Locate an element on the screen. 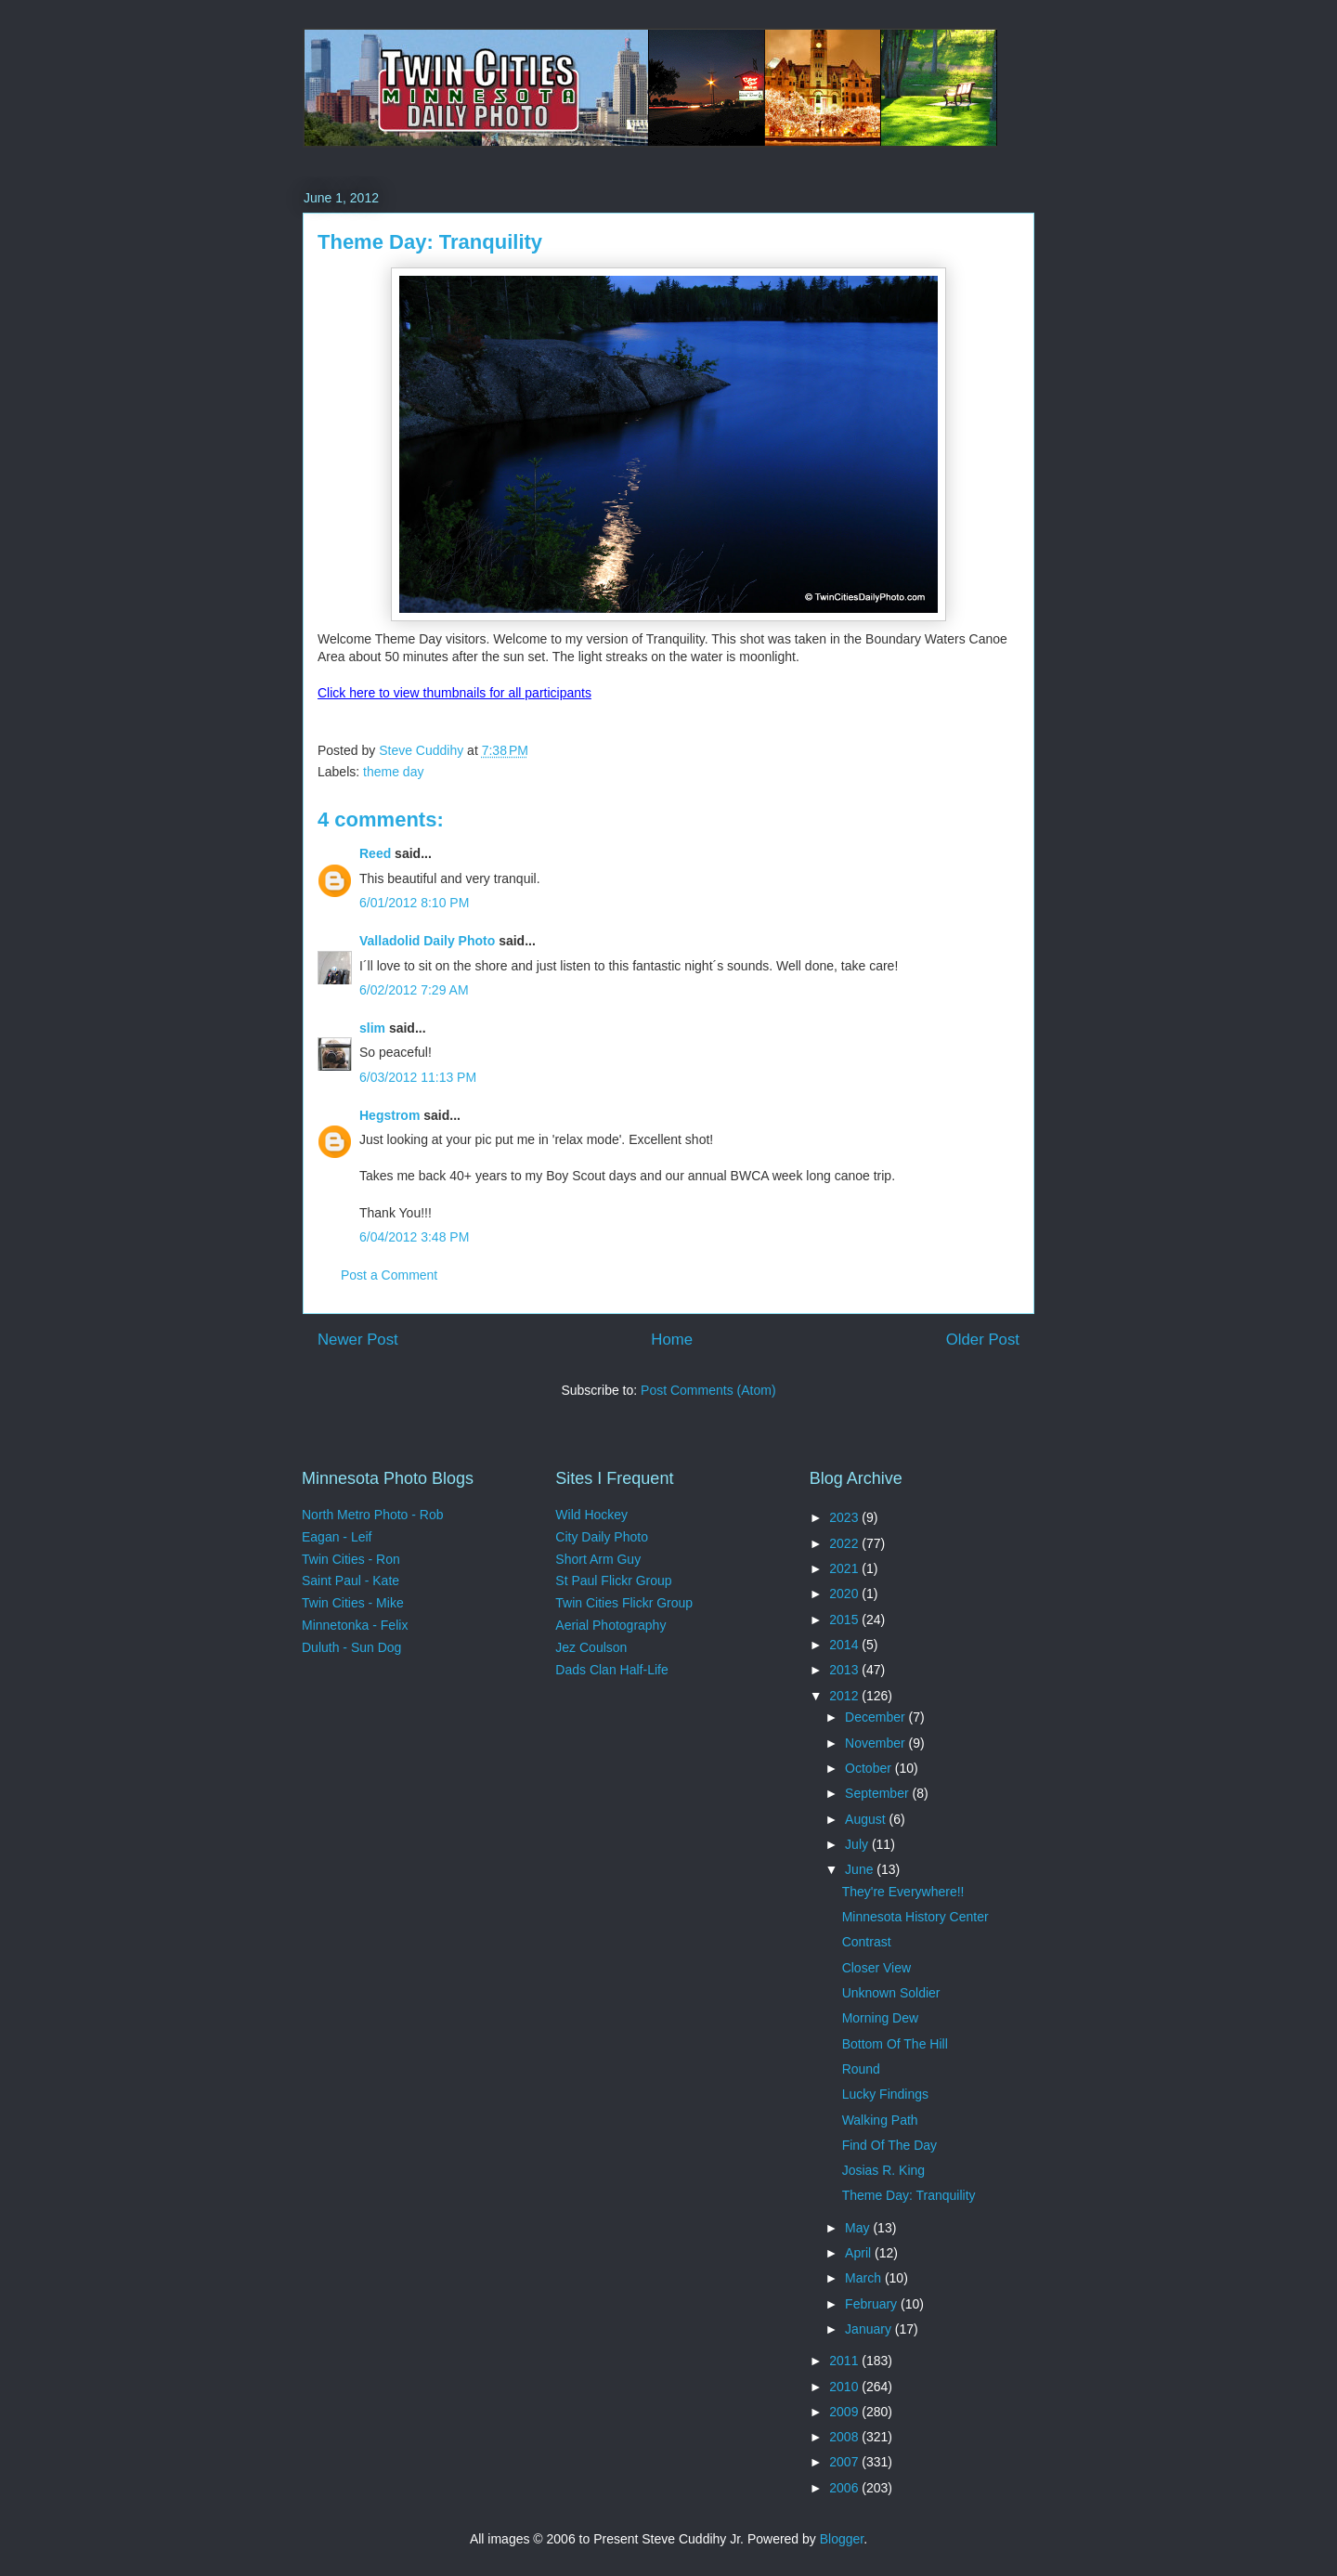 This screenshot has width=1337, height=2576. Post a Comment is located at coordinates (389, 1275).